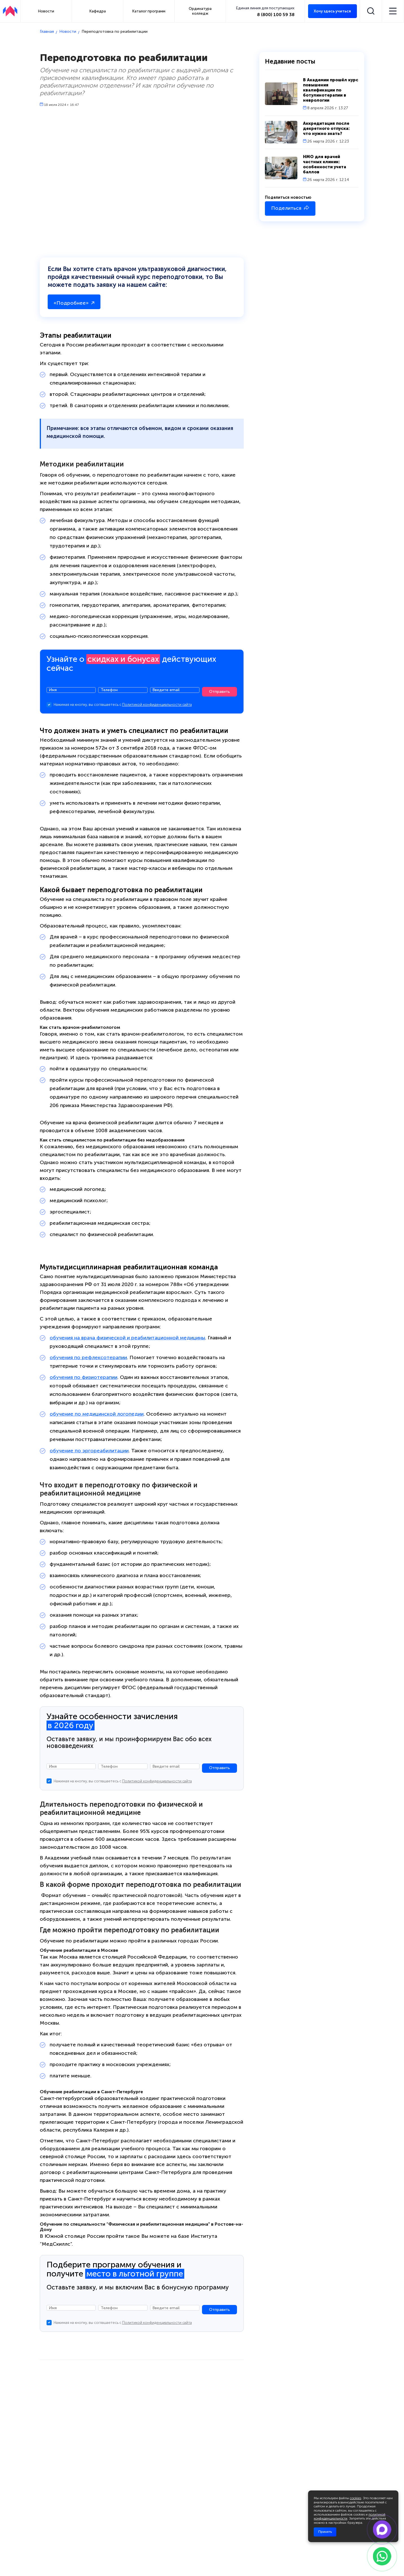 This screenshot has width=404, height=2576. What do you see at coordinates (355, 2498) in the screenshot?
I see `cookies` at bounding box center [355, 2498].